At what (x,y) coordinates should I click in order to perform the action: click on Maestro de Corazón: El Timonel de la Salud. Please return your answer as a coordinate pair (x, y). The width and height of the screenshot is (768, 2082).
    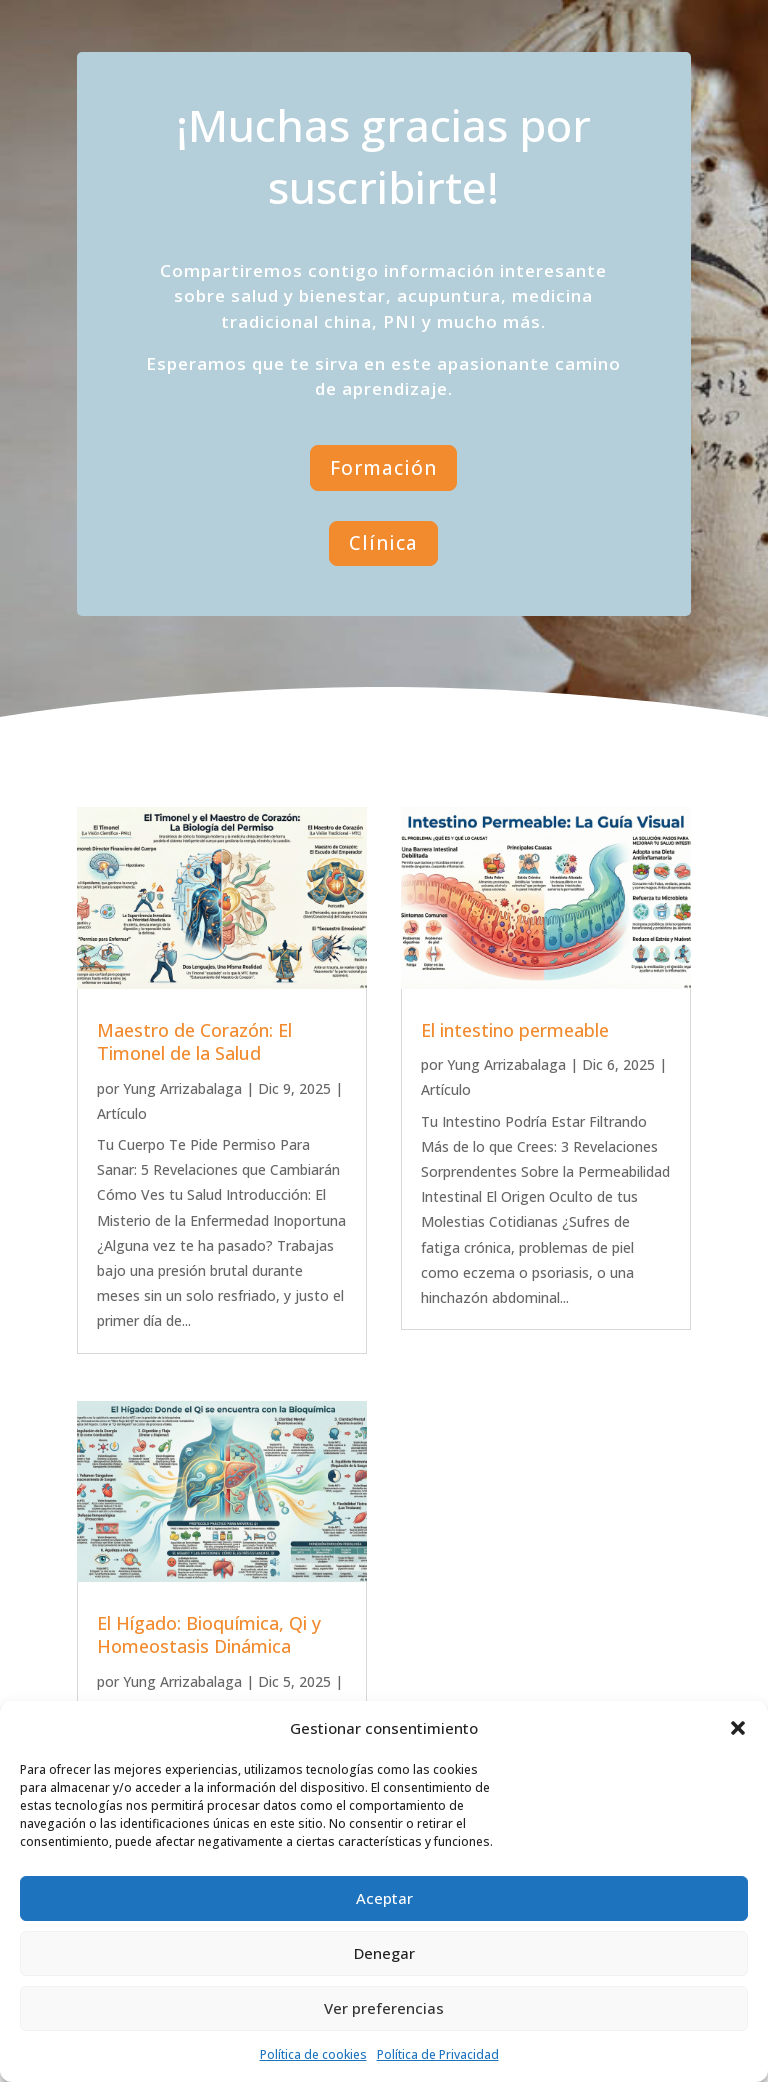
    Looking at the image, I should click on (194, 1041).